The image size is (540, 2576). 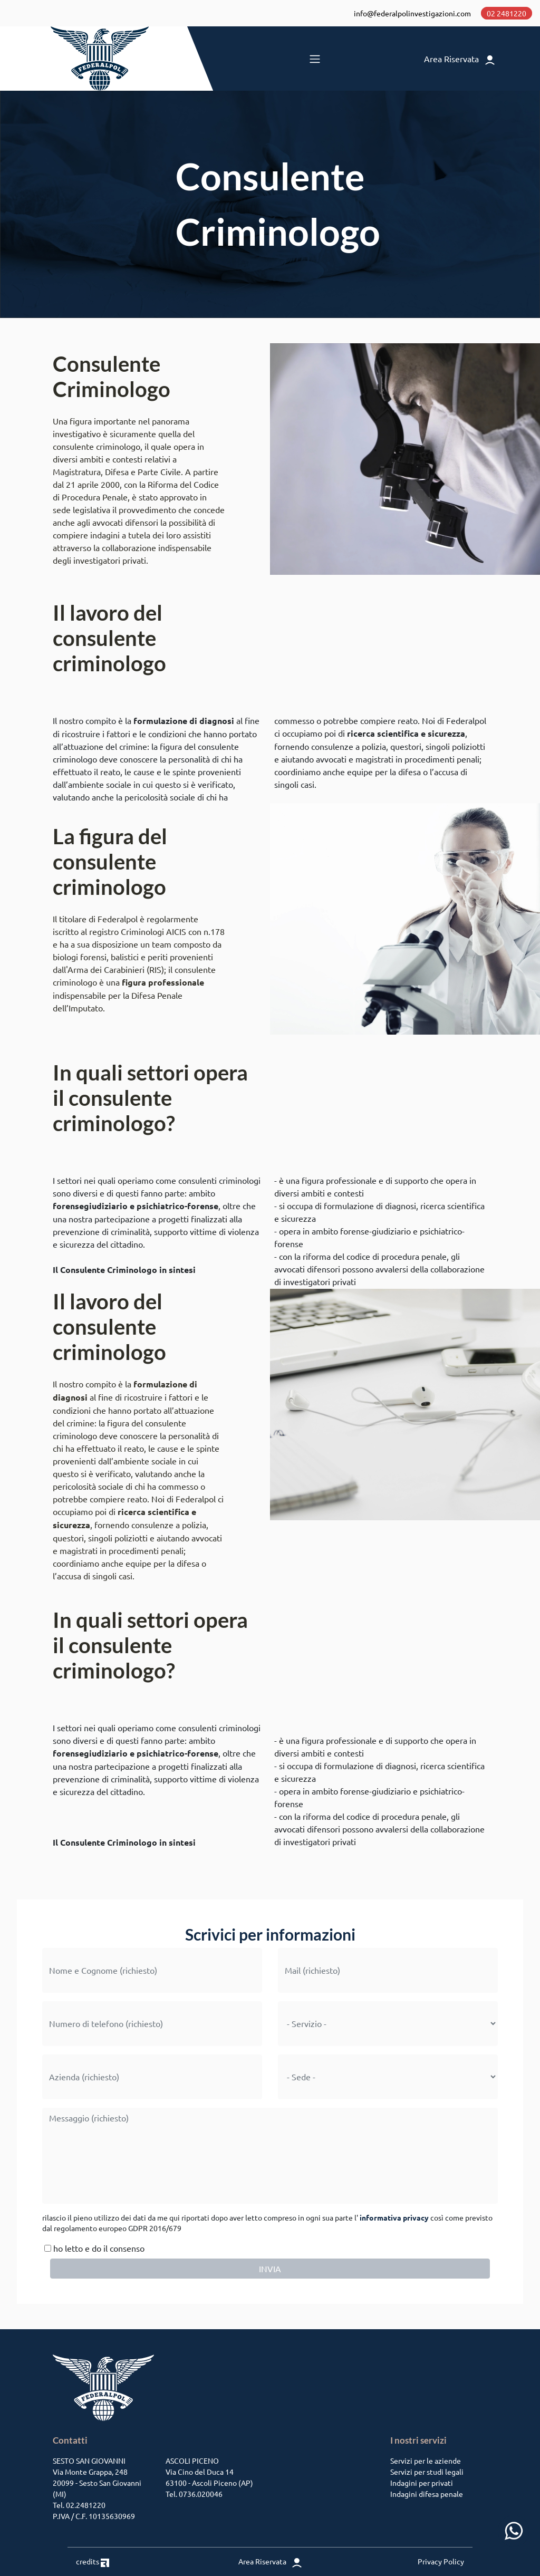 I want to click on info@federalpolinvestigazioni.com, so click(x=412, y=13).